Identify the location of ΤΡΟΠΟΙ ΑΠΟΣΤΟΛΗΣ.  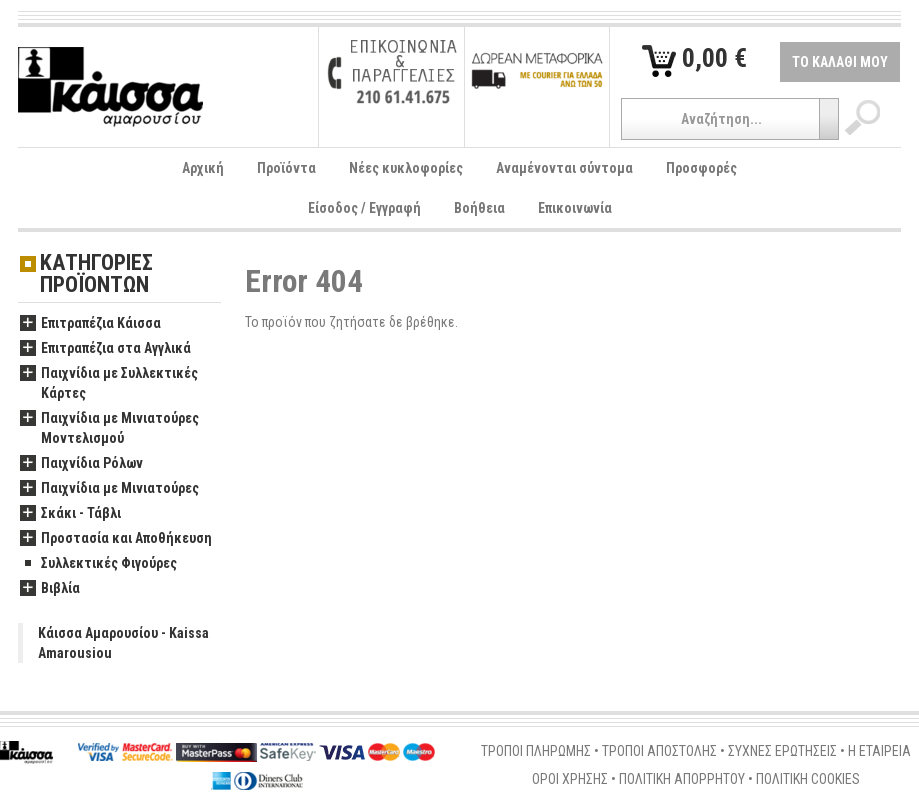
(659, 751).